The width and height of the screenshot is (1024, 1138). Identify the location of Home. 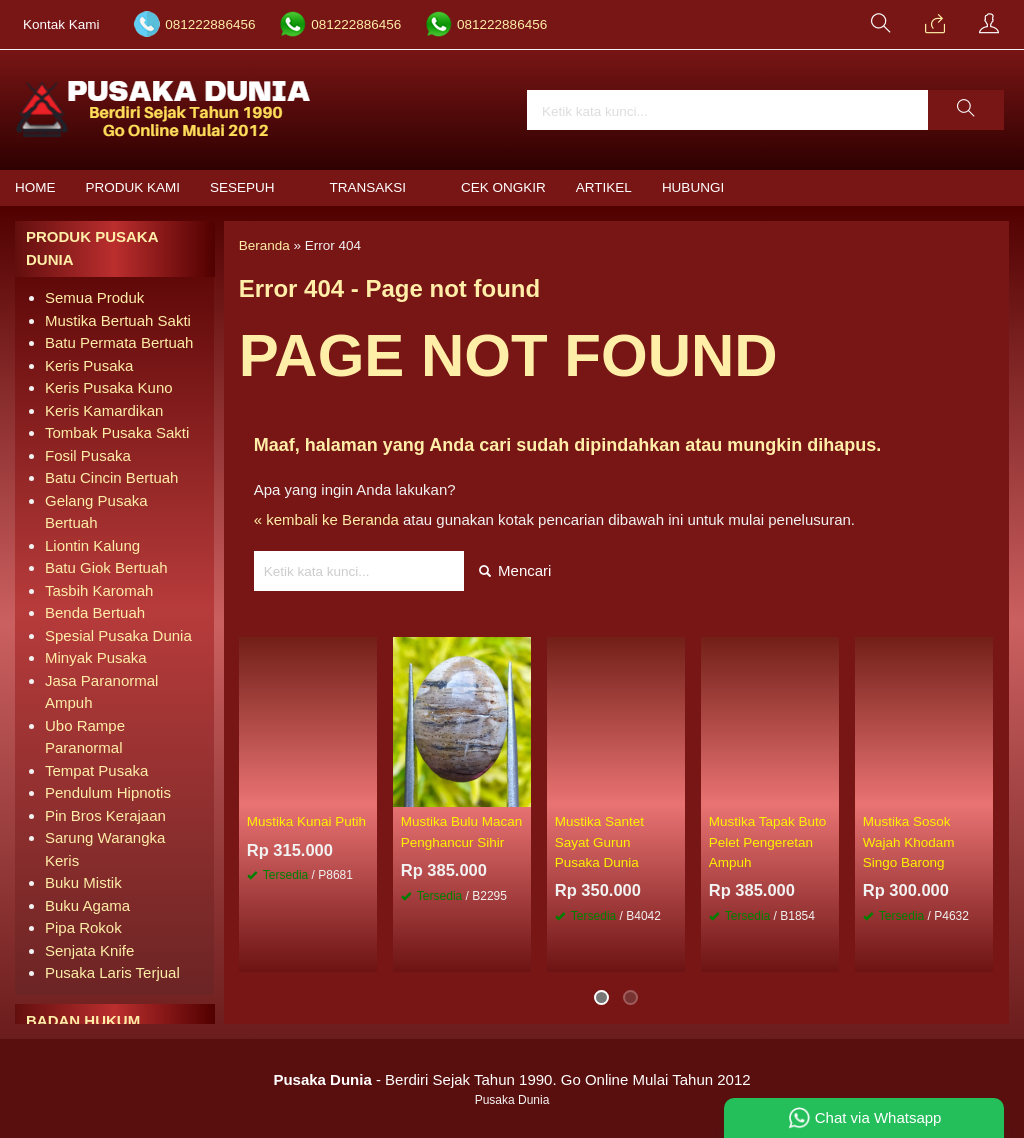
(35, 187).